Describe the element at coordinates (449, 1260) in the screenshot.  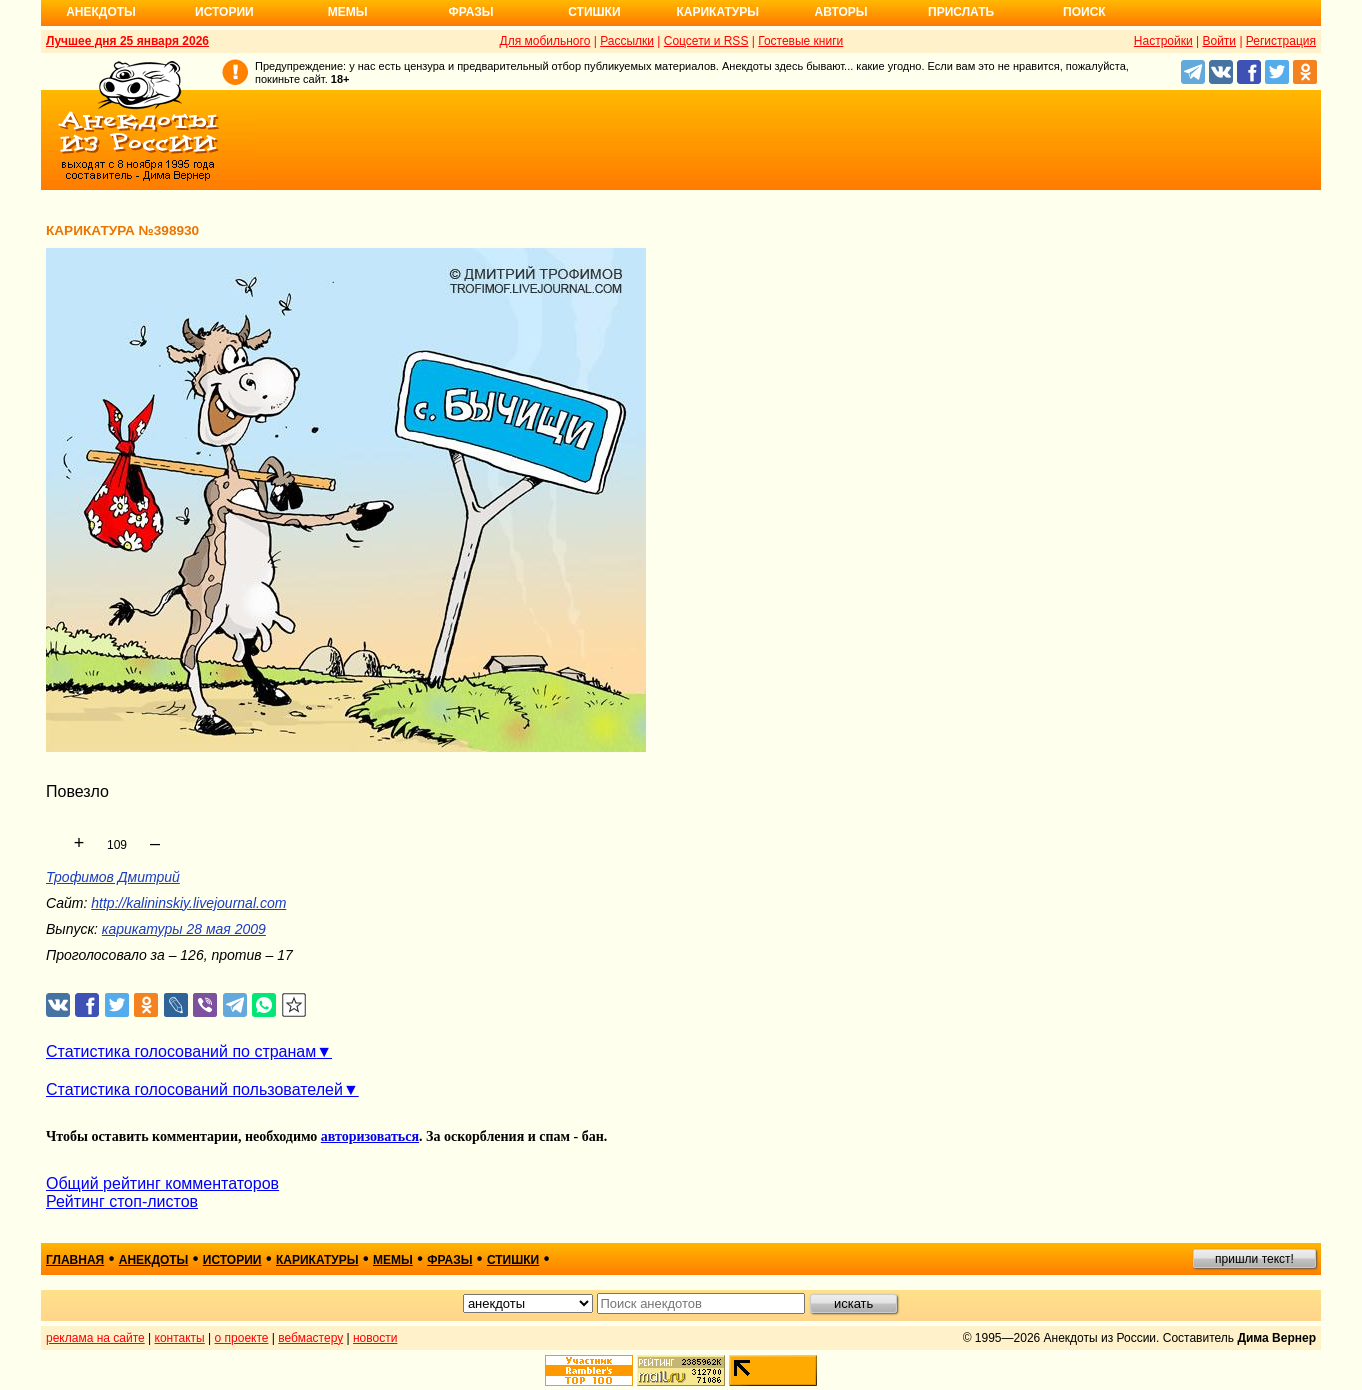
I see `фразы` at that location.